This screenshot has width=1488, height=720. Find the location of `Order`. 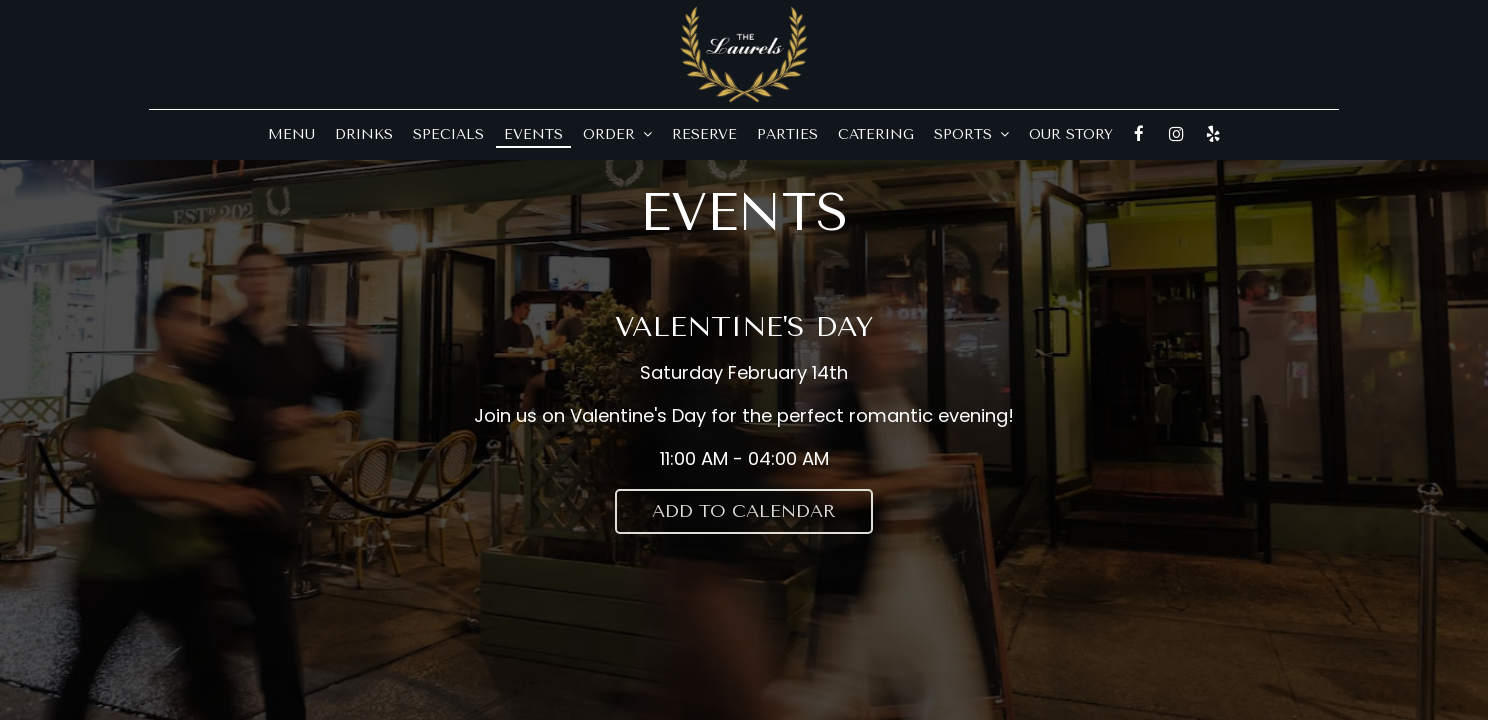

Order is located at coordinates (617, 134).